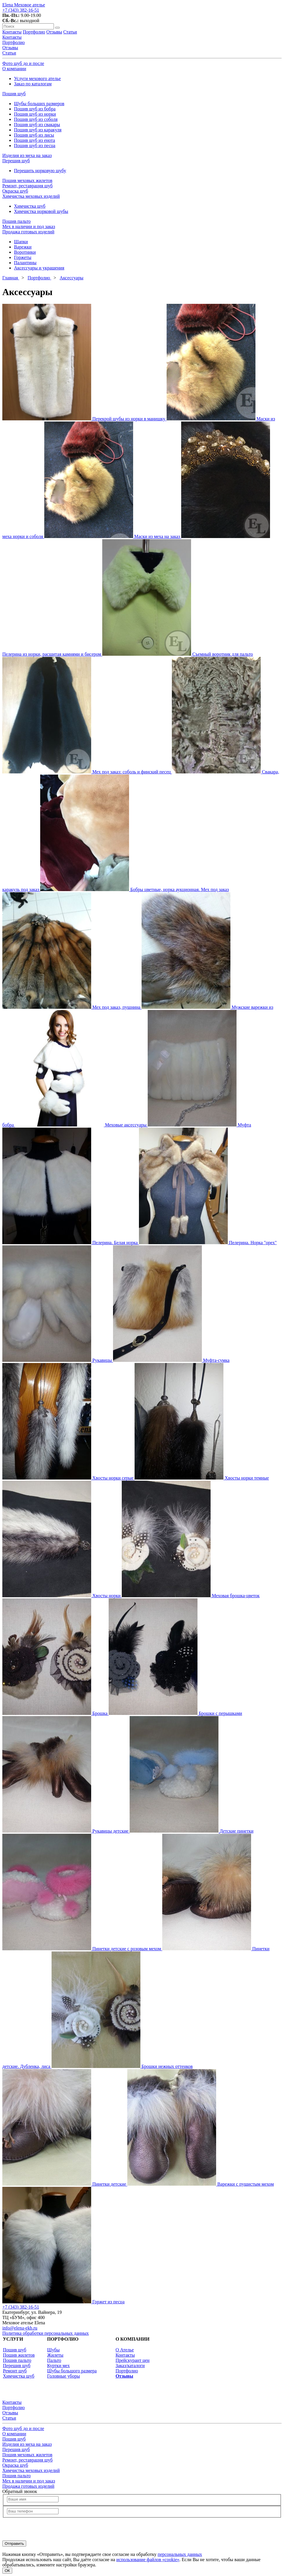 The width and height of the screenshot is (284, 2576). Describe the element at coordinates (39, 267) in the screenshot. I see `Аксессуары и украшения` at that location.